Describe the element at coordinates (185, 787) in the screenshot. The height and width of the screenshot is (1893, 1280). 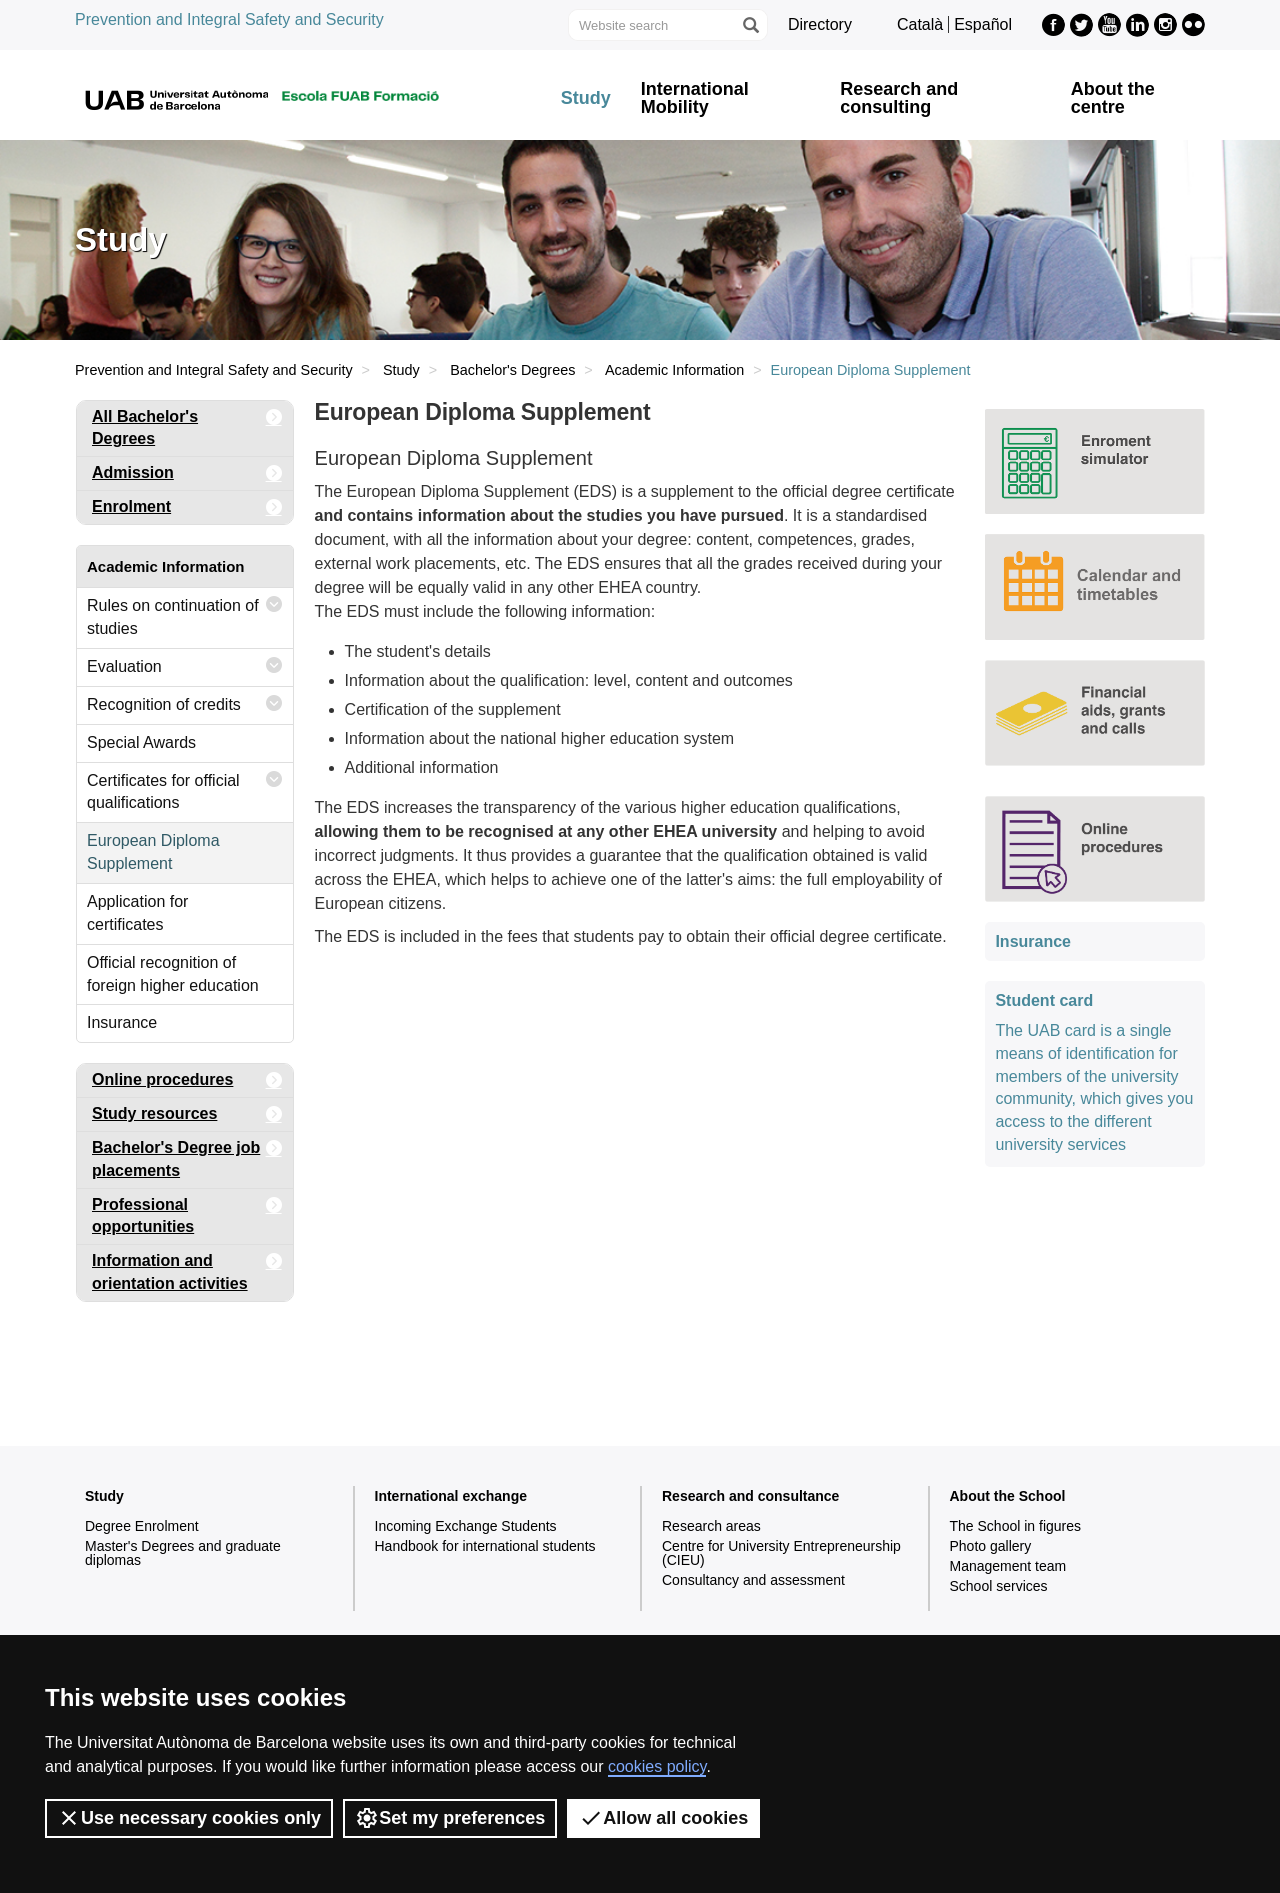
I see `Certificates for official qualifications` at that location.